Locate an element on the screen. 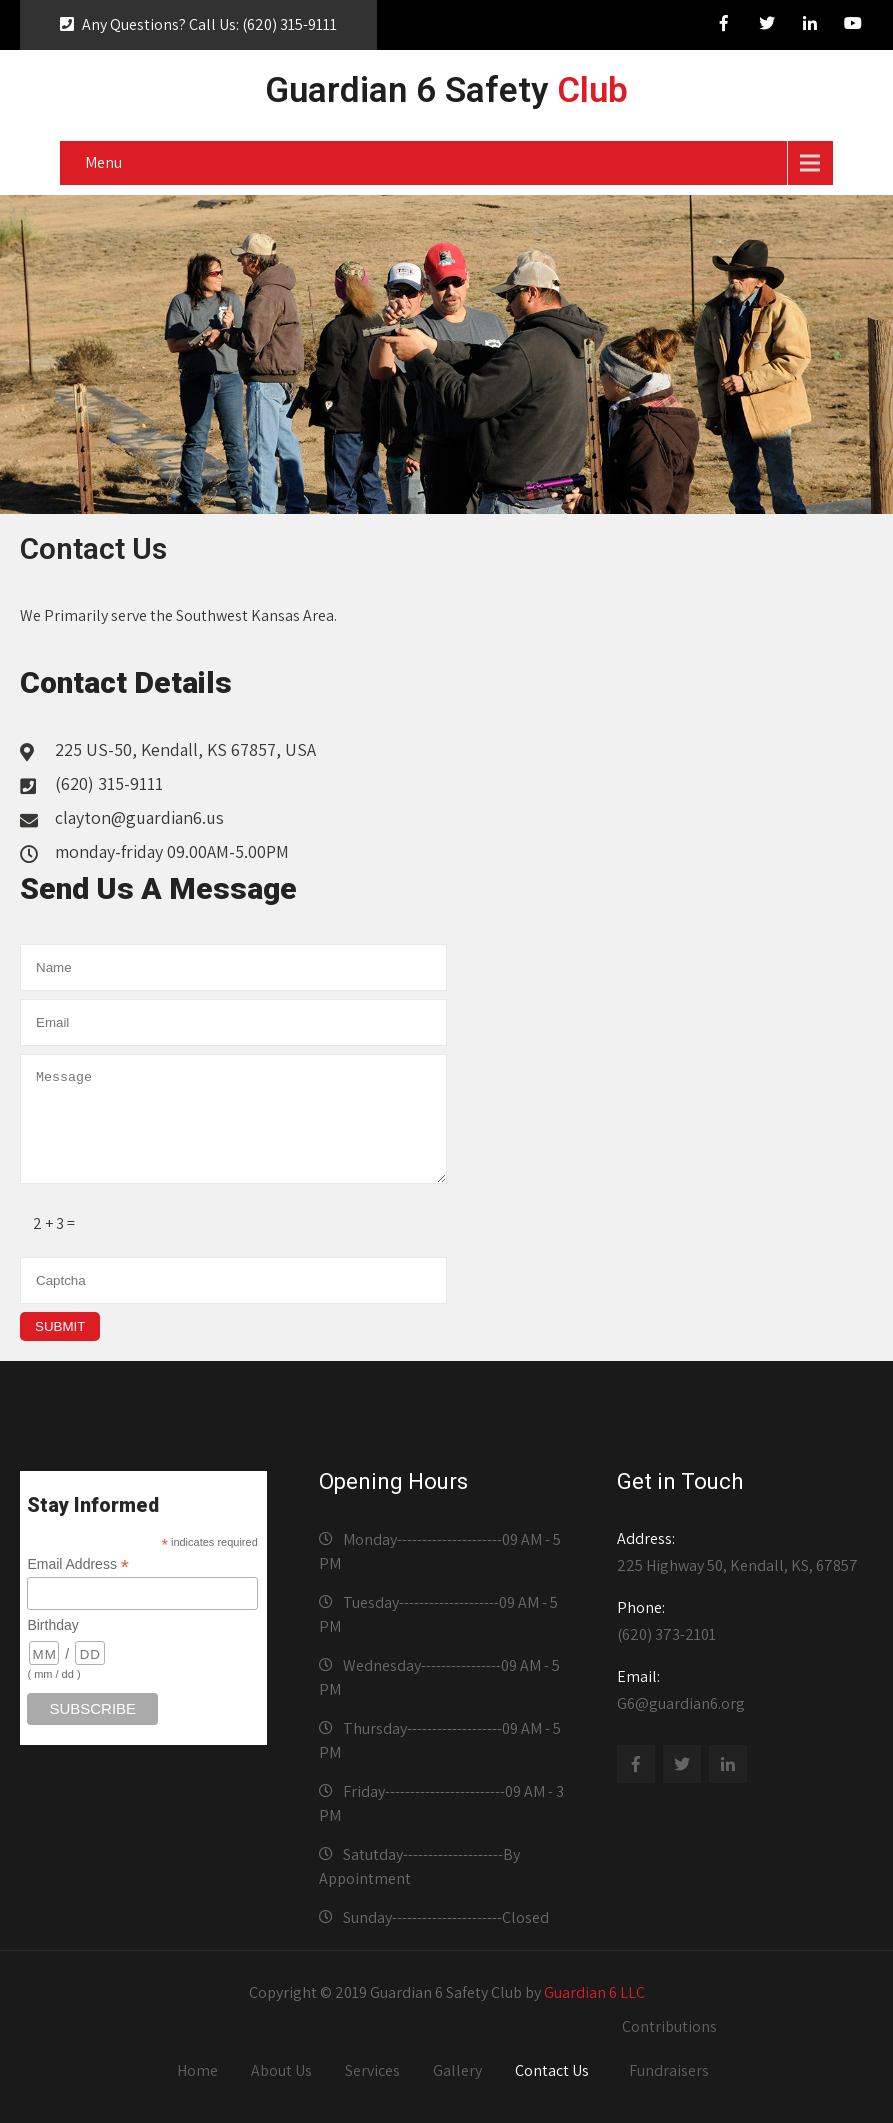 This screenshot has height=2123, width=893. Fundraisers is located at coordinates (669, 2070).